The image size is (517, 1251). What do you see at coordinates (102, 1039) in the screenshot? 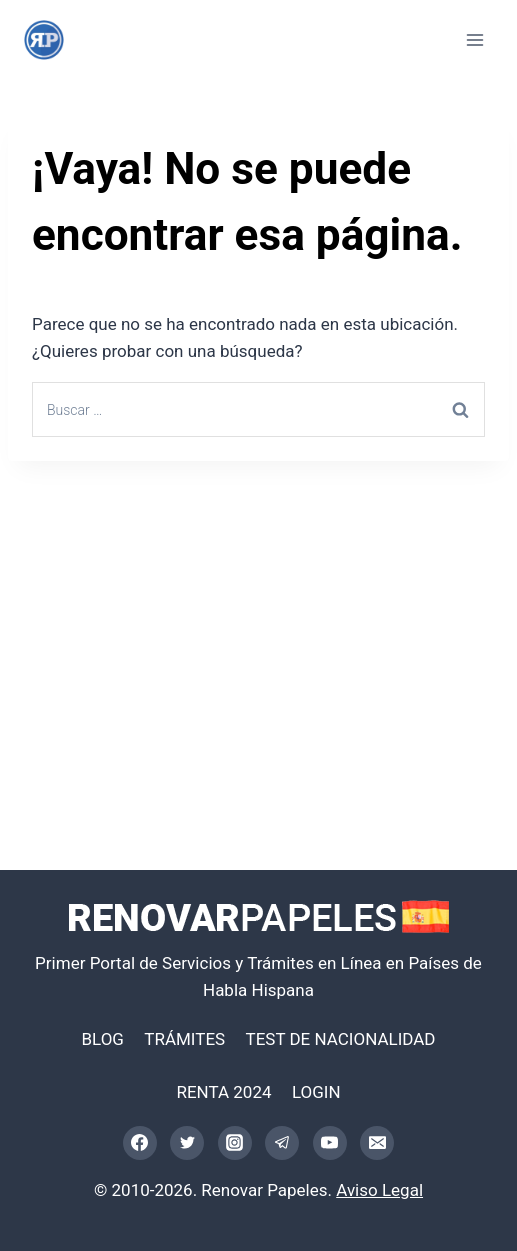
I see `BLOG` at bounding box center [102, 1039].